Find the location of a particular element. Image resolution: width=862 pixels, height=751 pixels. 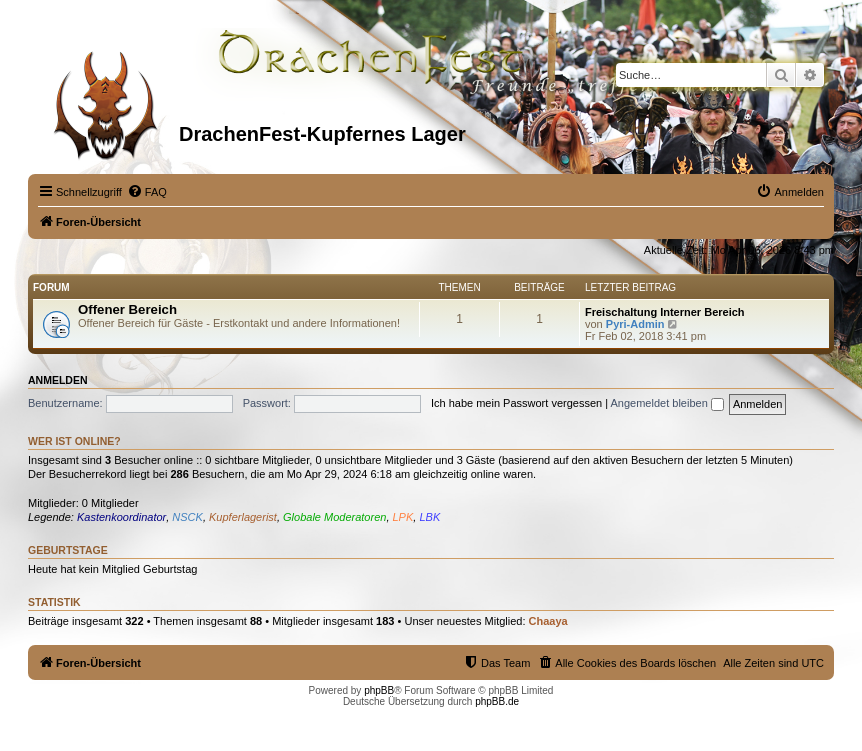

phpBB is located at coordinates (379, 690).